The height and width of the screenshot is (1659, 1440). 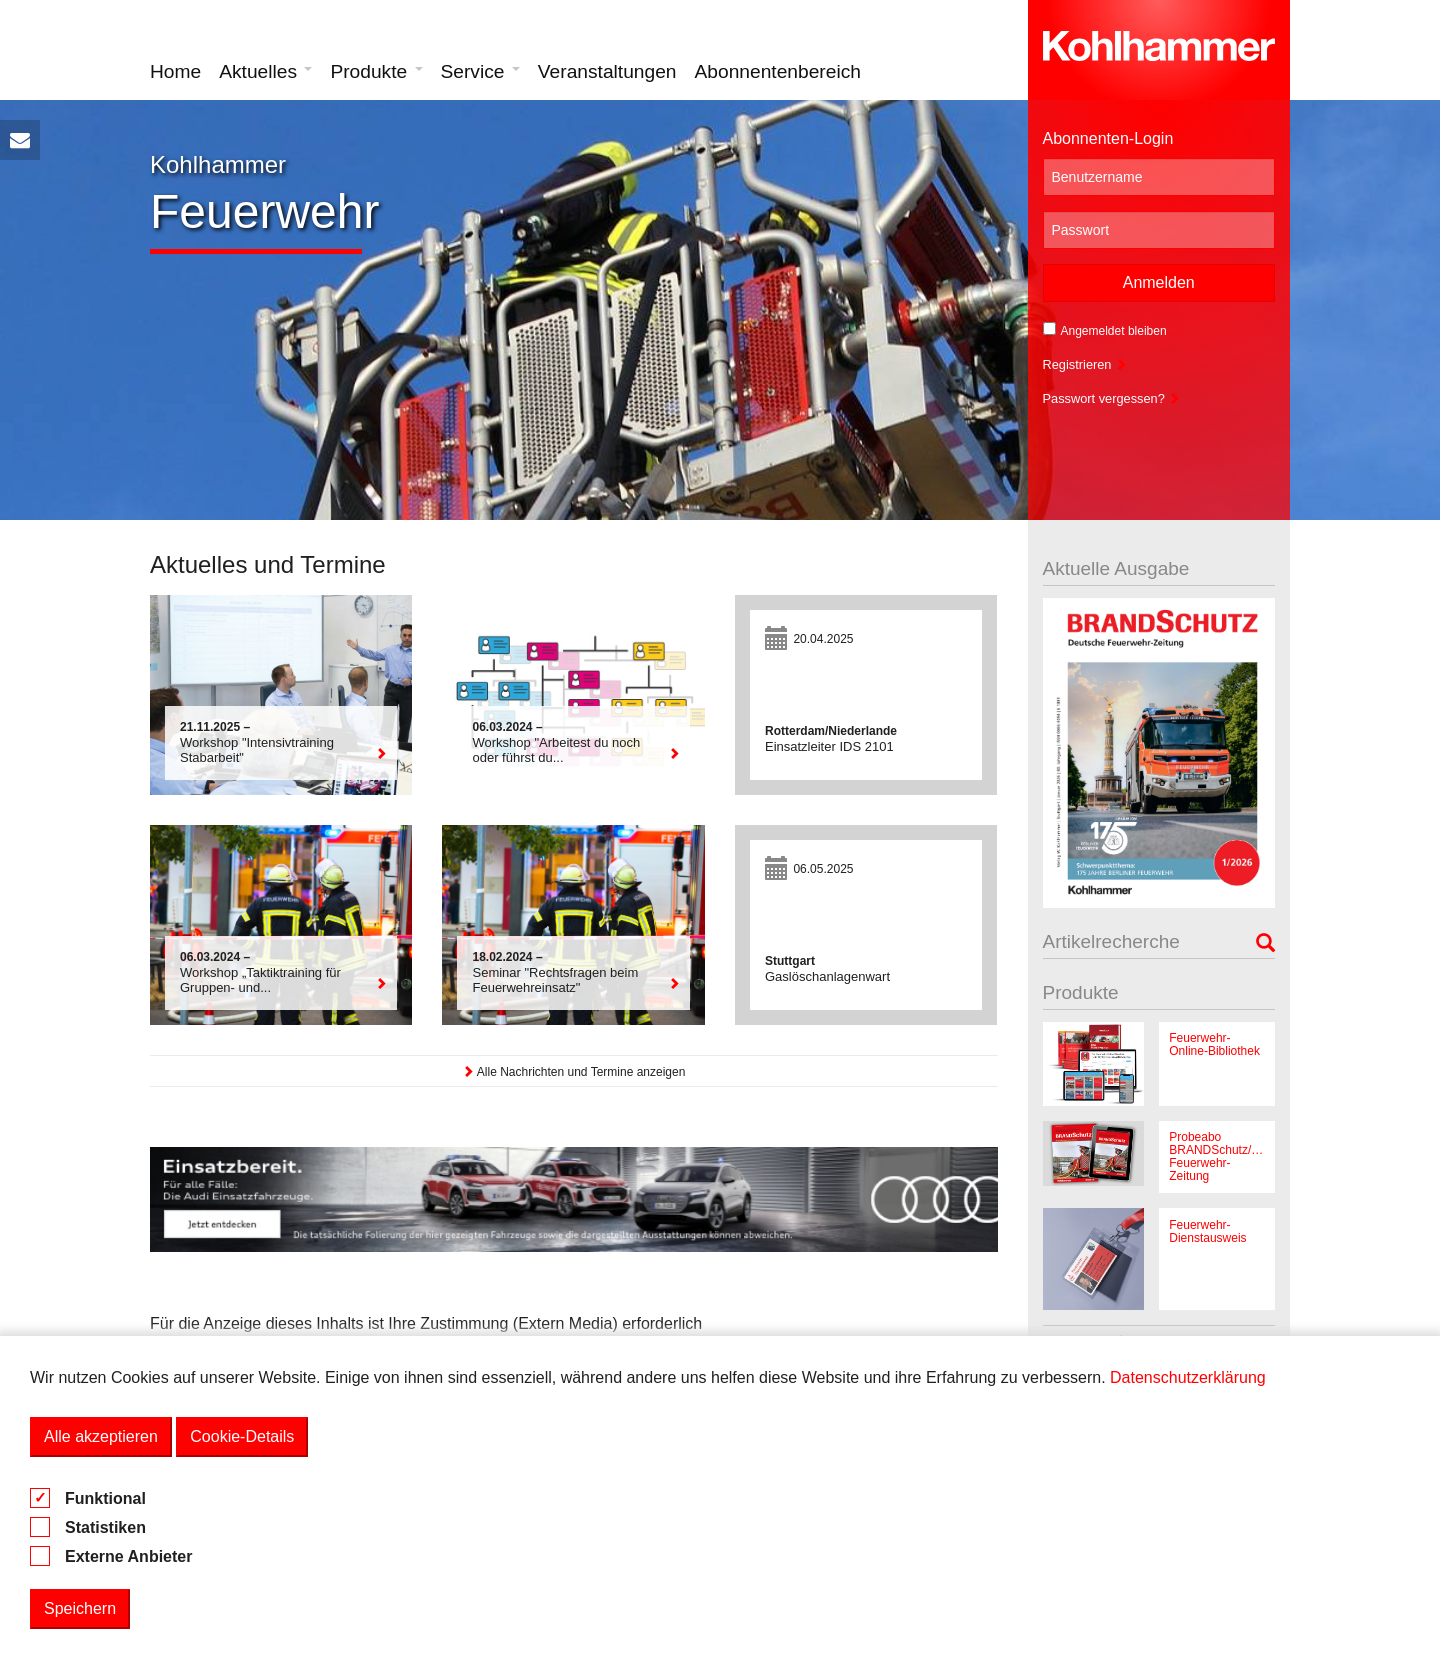 What do you see at coordinates (480, 71) in the screenshot?
I see `Service` at bounding box center [480, 71].